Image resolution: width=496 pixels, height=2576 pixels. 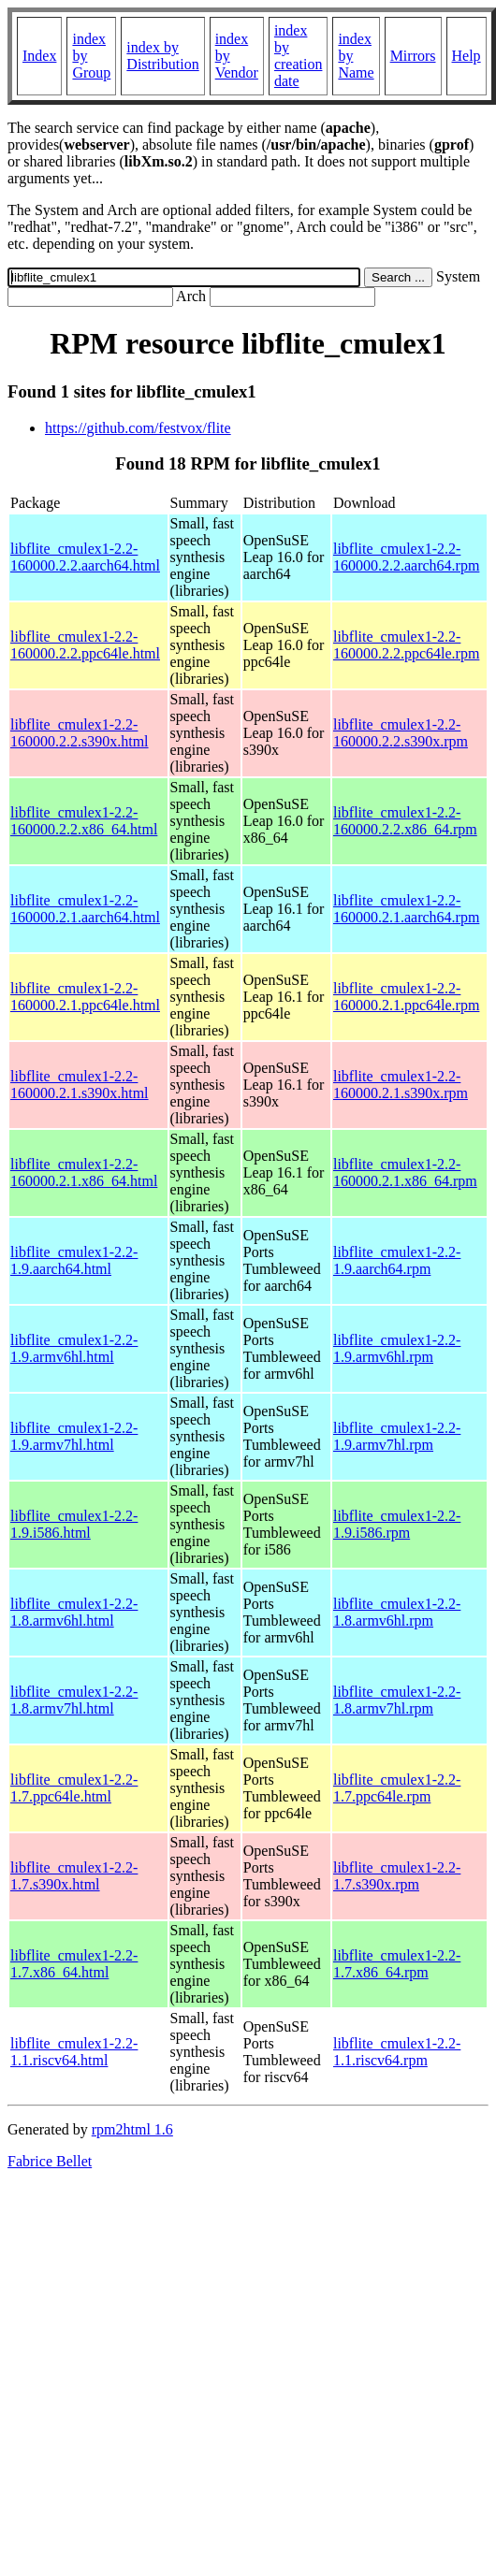 I want to click on libflite_cmulex1-2.2-160000.2.1.s390x.rpm, so click(x=400, y=1084).